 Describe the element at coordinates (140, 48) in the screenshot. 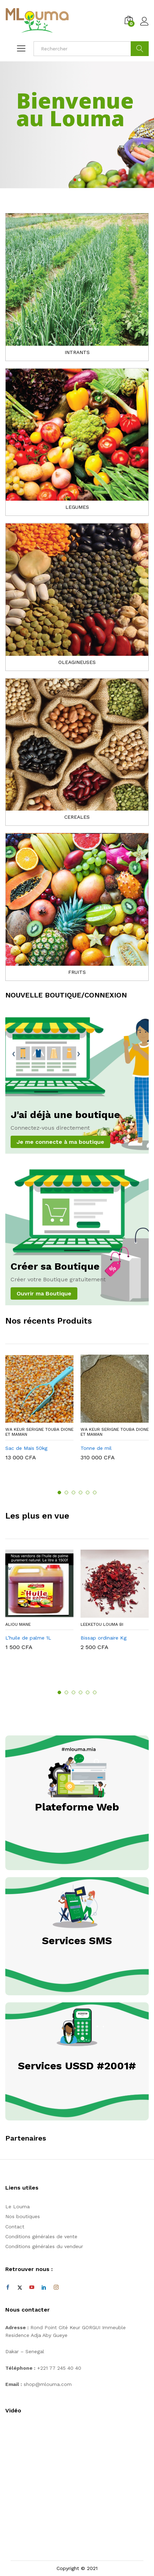

I see `Cherche` at that location.